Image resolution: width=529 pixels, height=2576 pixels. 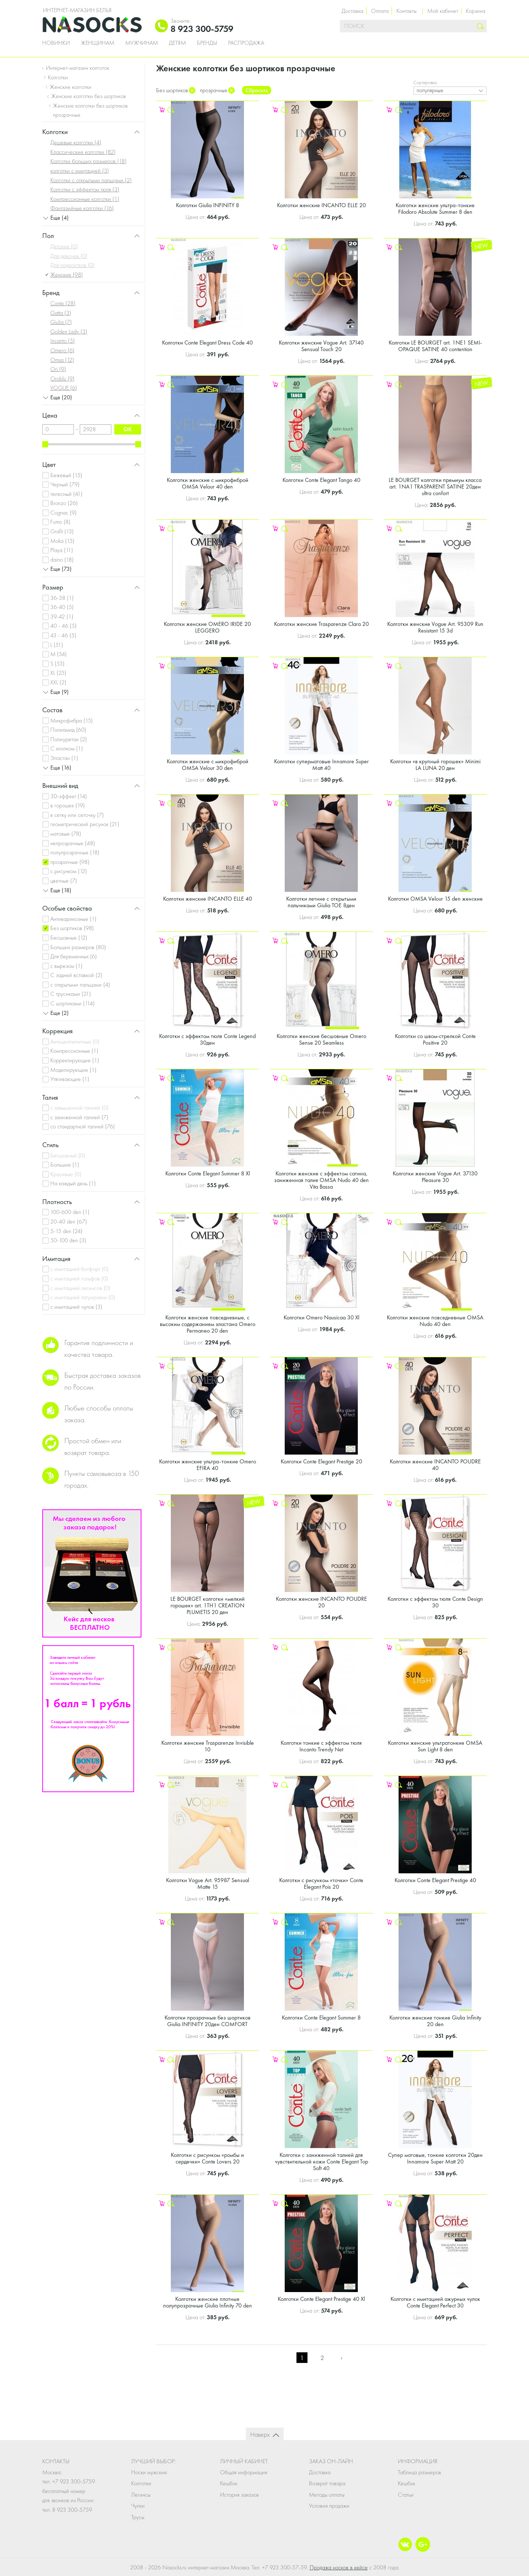 What do you see at coordinates (321, 902) in the screenshot?
I see `Колготки летние с открытыми пальчиками Giulia TOE 8ден` at bounding box center [321, 902].